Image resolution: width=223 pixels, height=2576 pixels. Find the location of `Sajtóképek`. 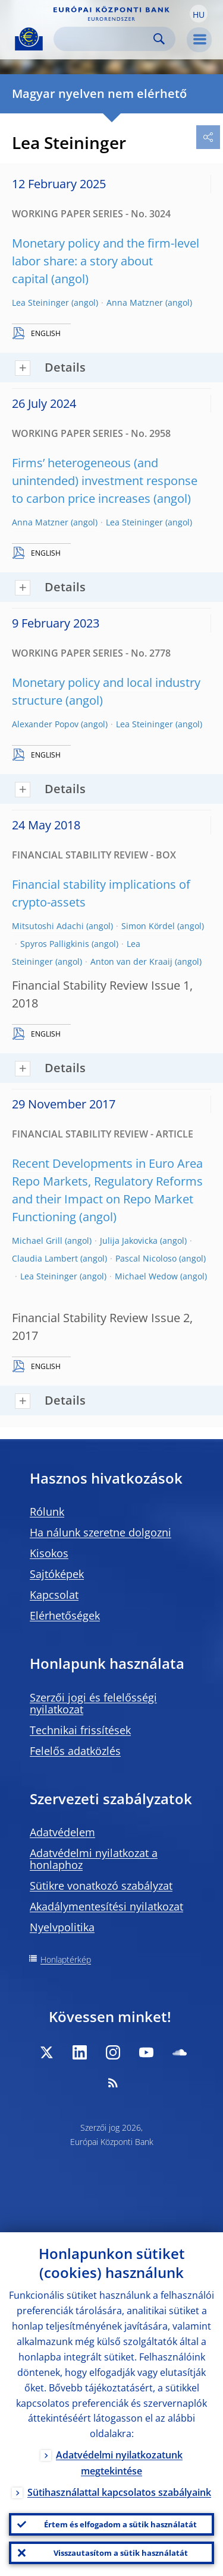

Sajtóképek is located at coordinates (57, 1574).